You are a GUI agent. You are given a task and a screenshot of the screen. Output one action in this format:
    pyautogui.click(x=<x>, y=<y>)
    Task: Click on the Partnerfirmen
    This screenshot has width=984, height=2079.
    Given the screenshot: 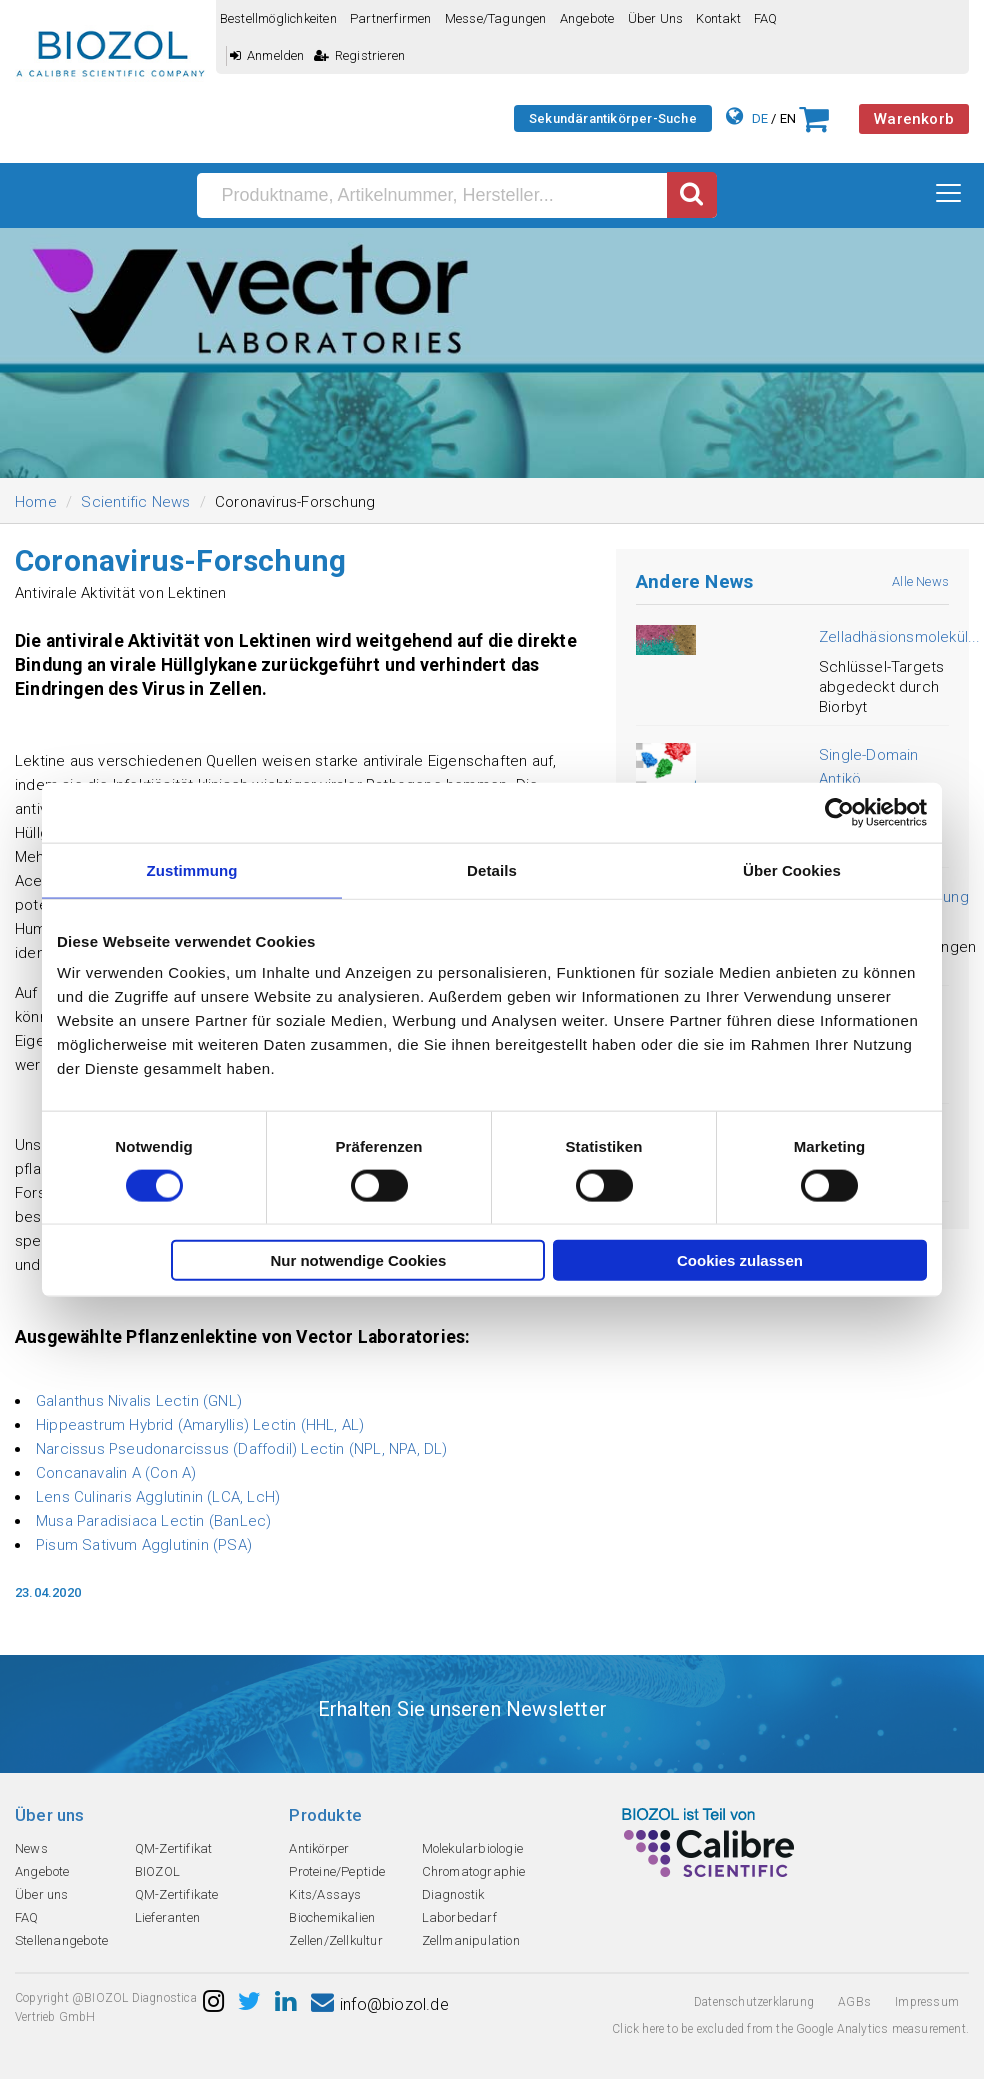 What is the action you would take?
    pyautogui.click(x=391, y=18)
    